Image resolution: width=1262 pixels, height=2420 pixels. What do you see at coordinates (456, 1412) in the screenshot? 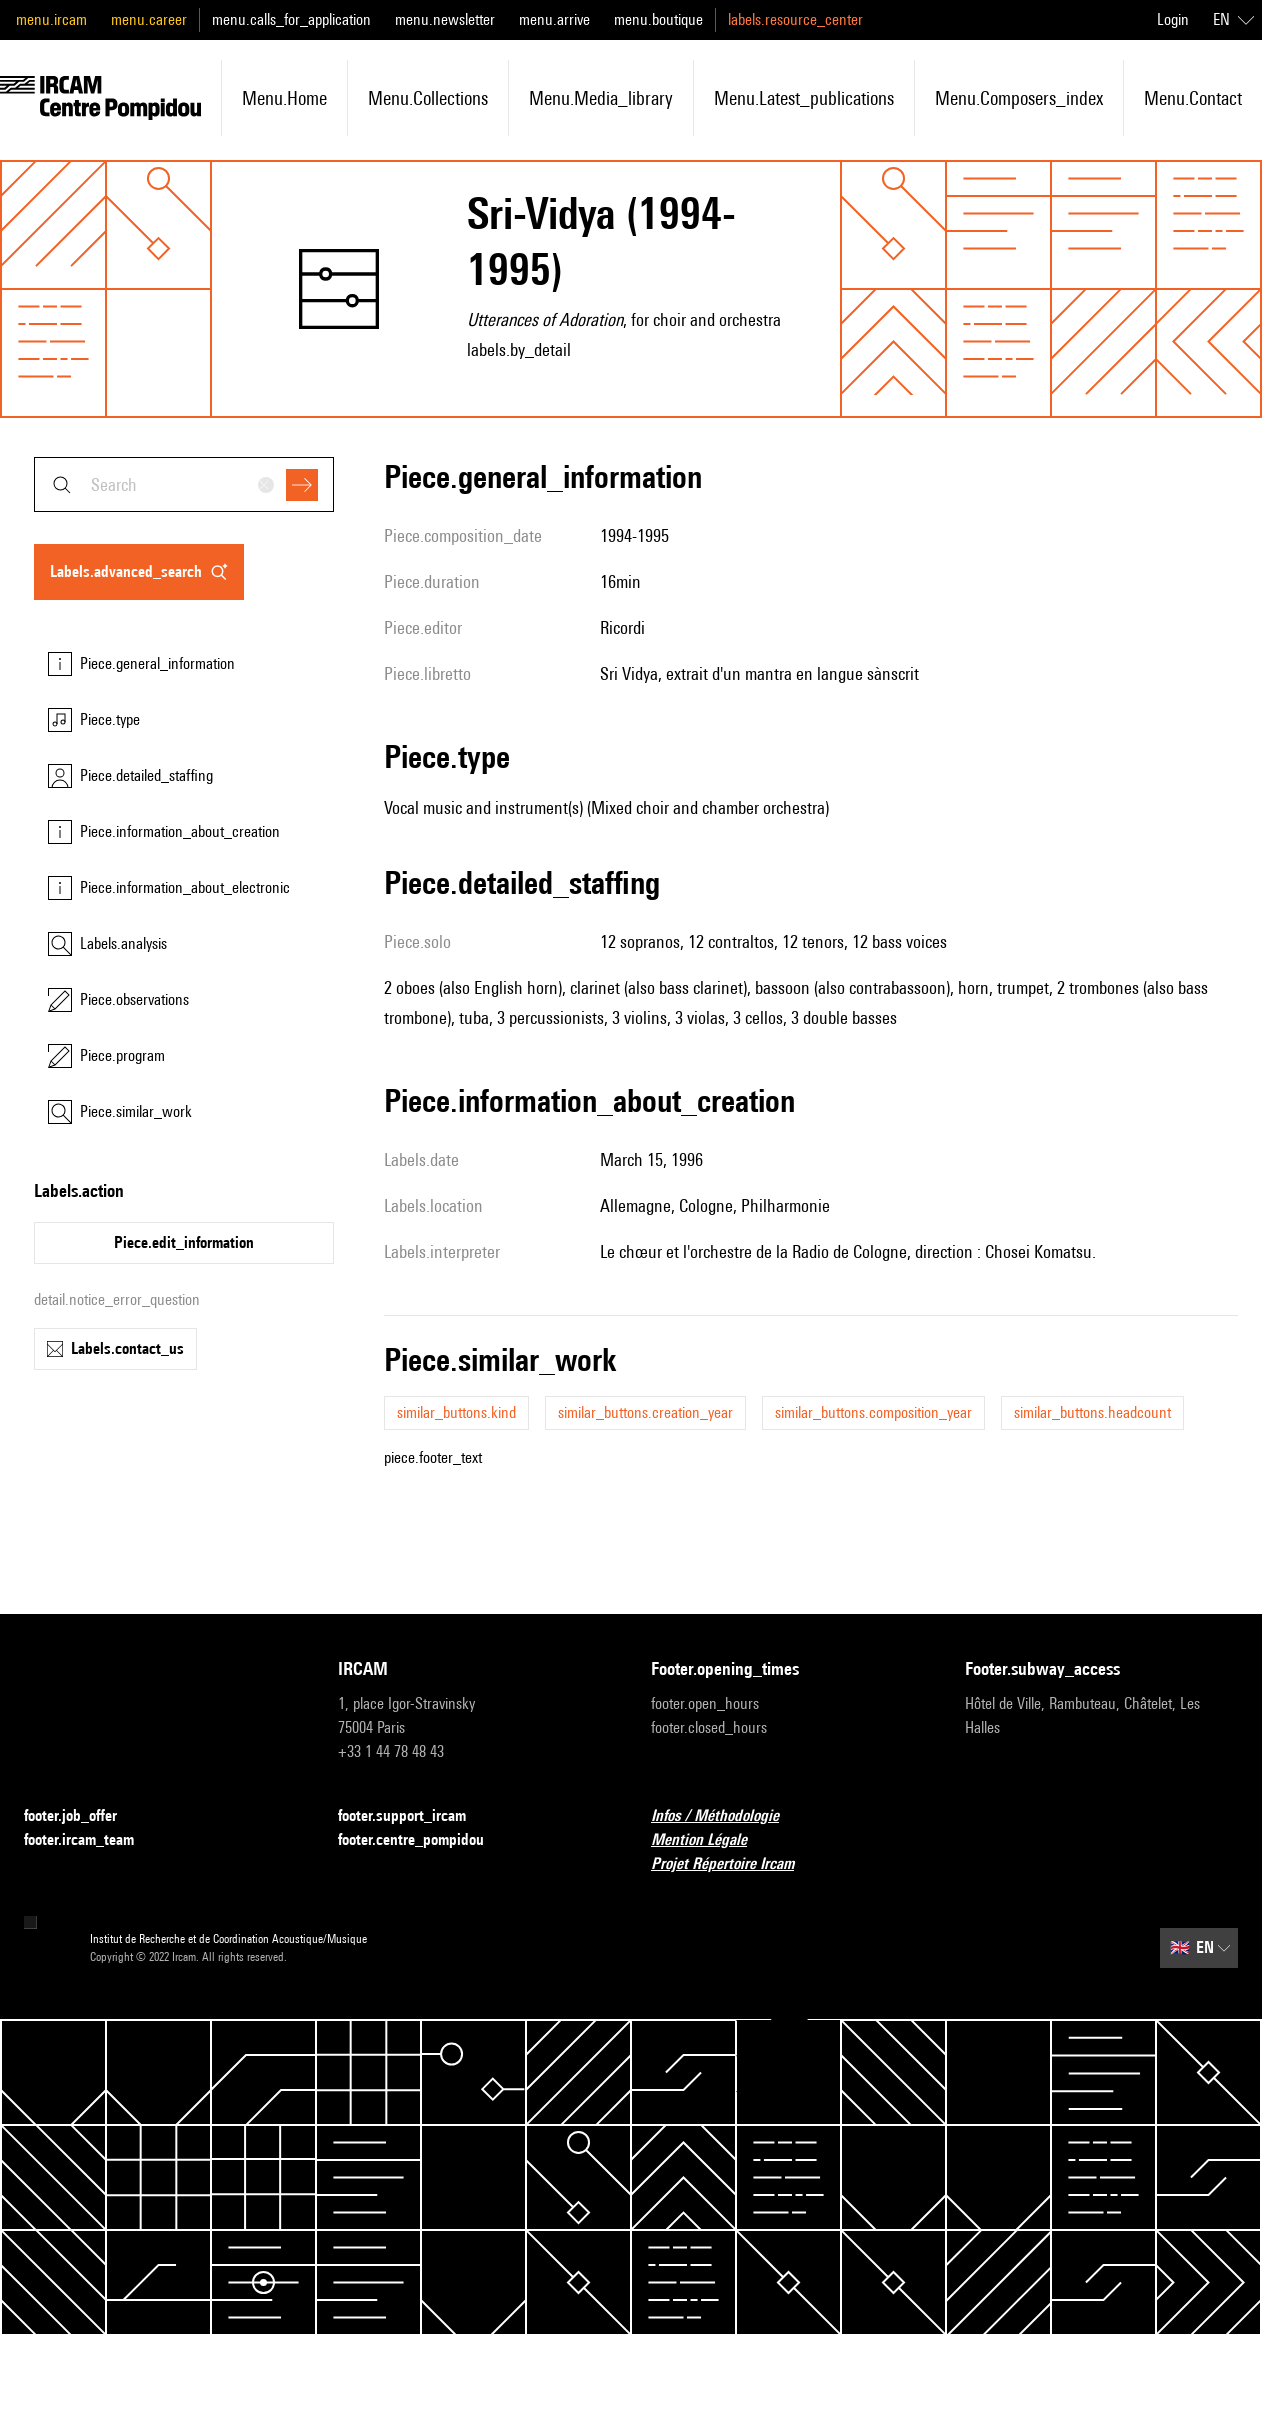
I see `similar_buttons.kind` at bounding box center [456, 1412].